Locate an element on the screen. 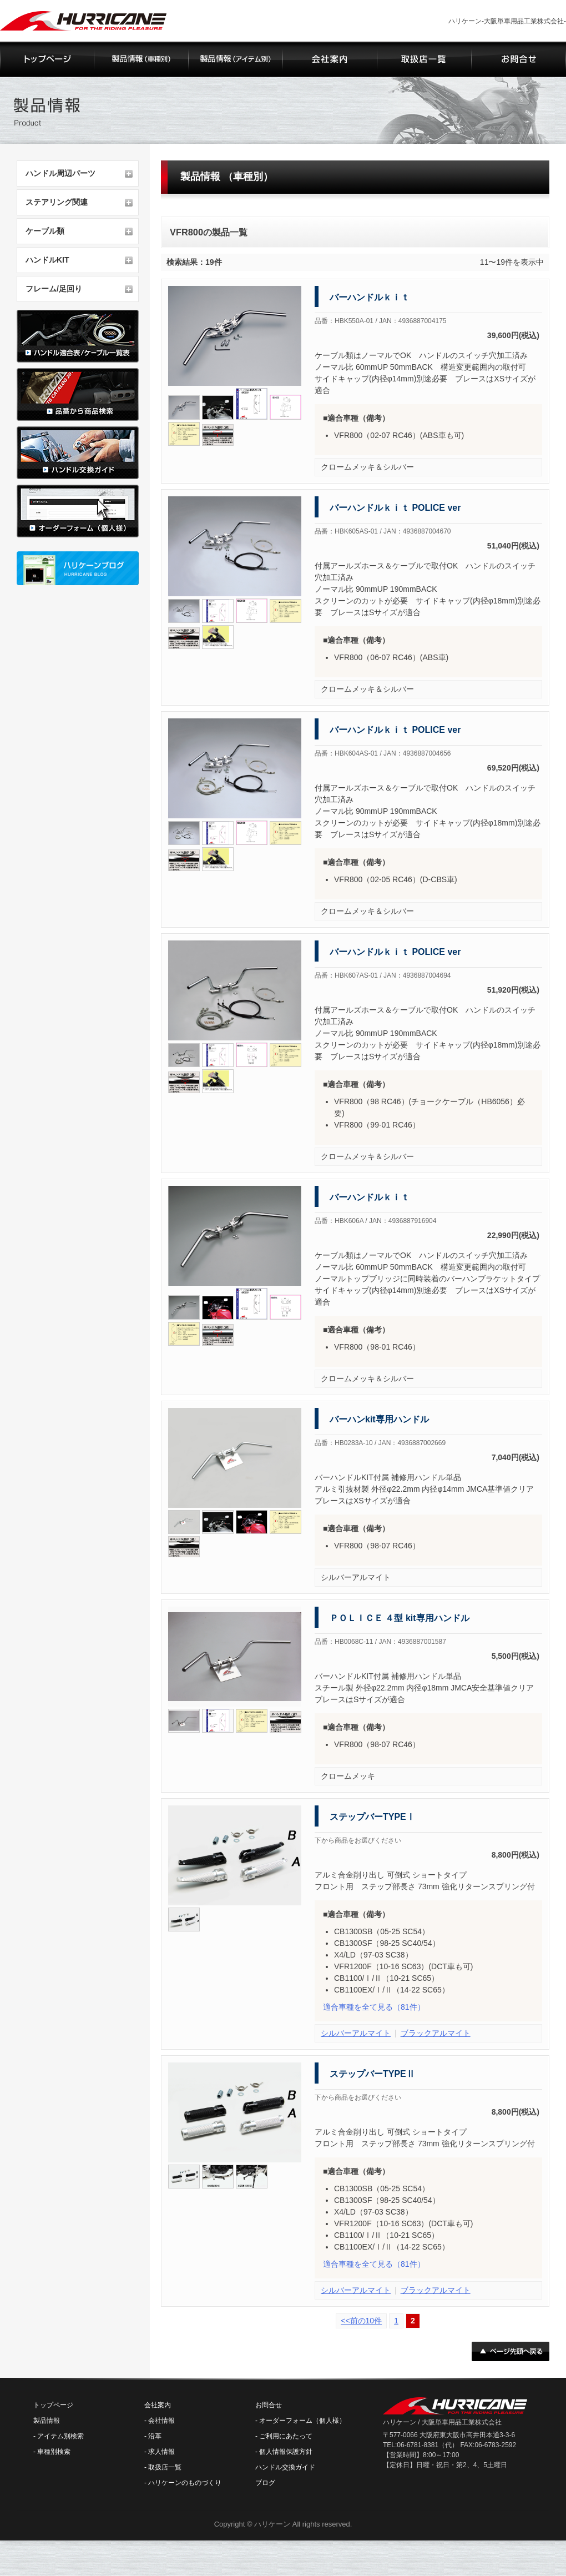 The width and height of the screenshot is (566, 2576). 車種別検索 is located at coordinates (53, 2452).